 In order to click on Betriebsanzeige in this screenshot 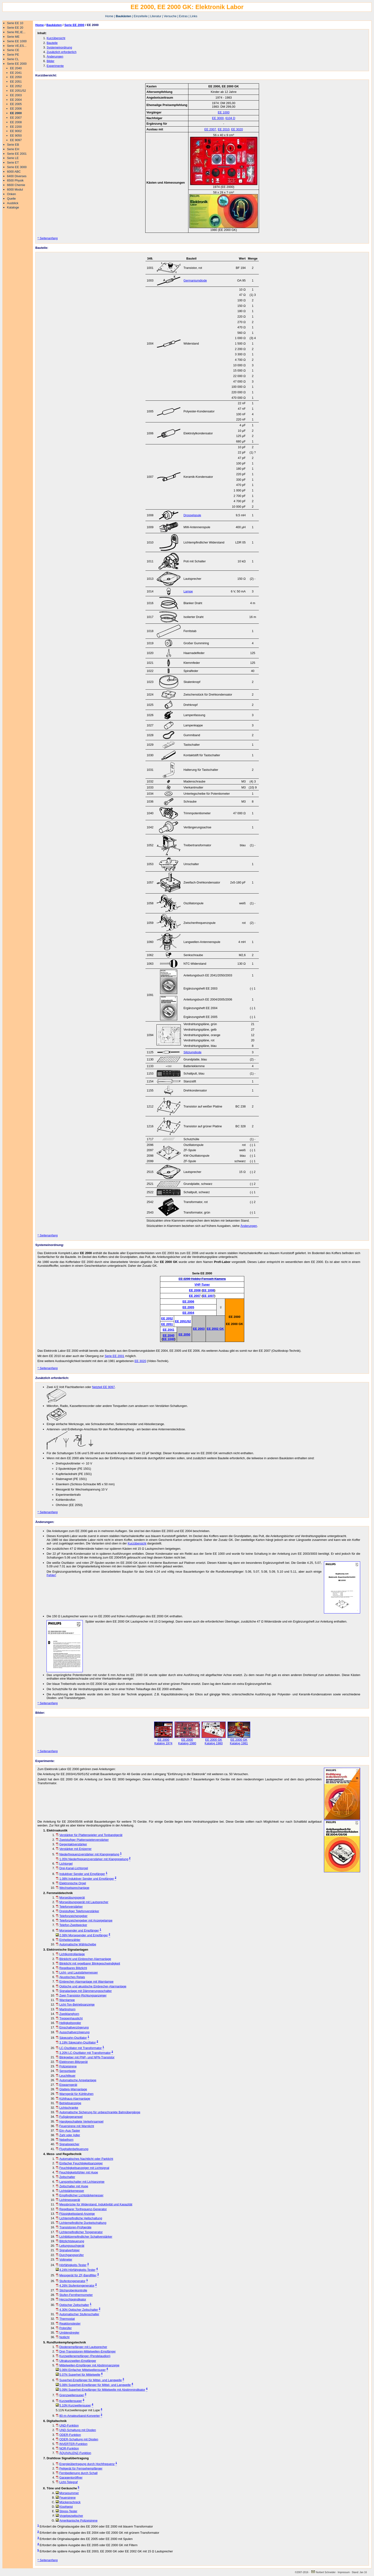, I will do `click(68, 2103)`.